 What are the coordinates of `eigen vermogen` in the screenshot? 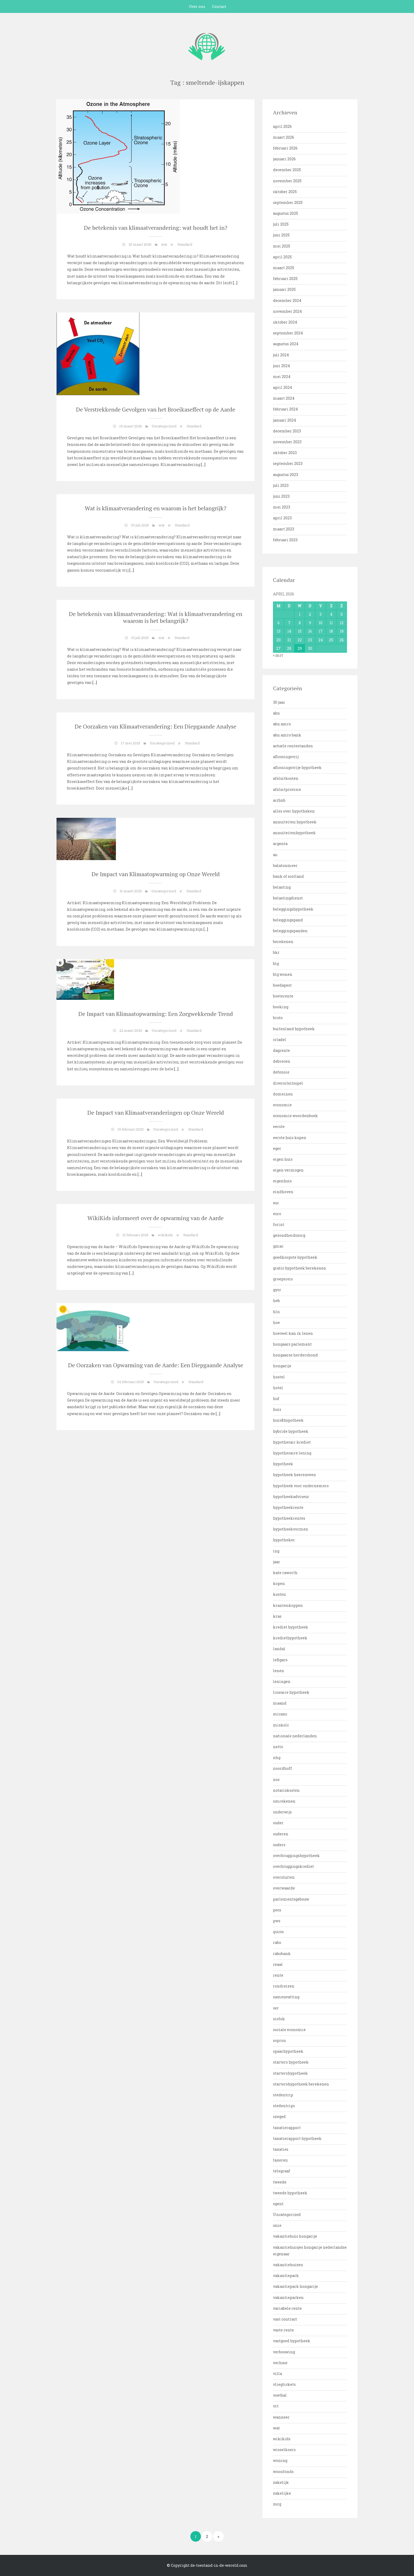 It's located at (288, 1170).